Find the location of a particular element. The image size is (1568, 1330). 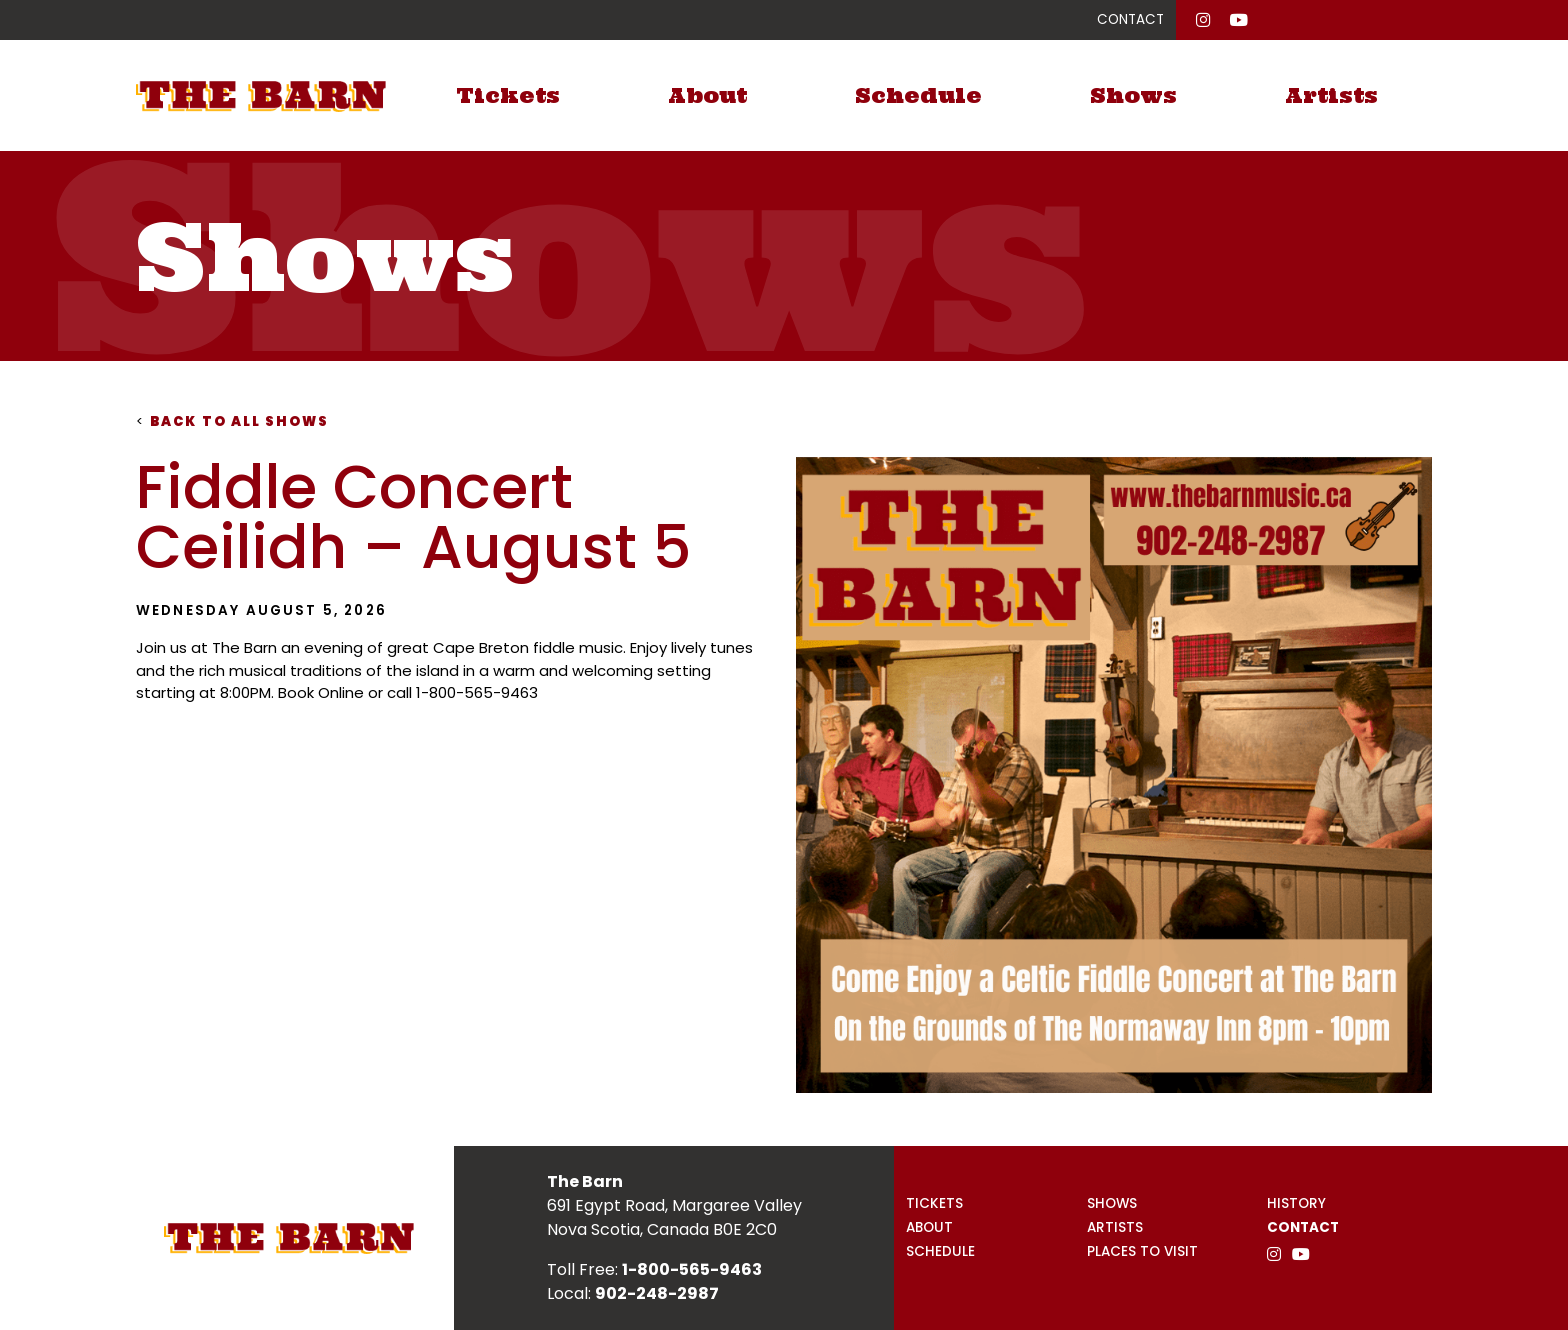

Tickets is located at coordinates (508, 95).